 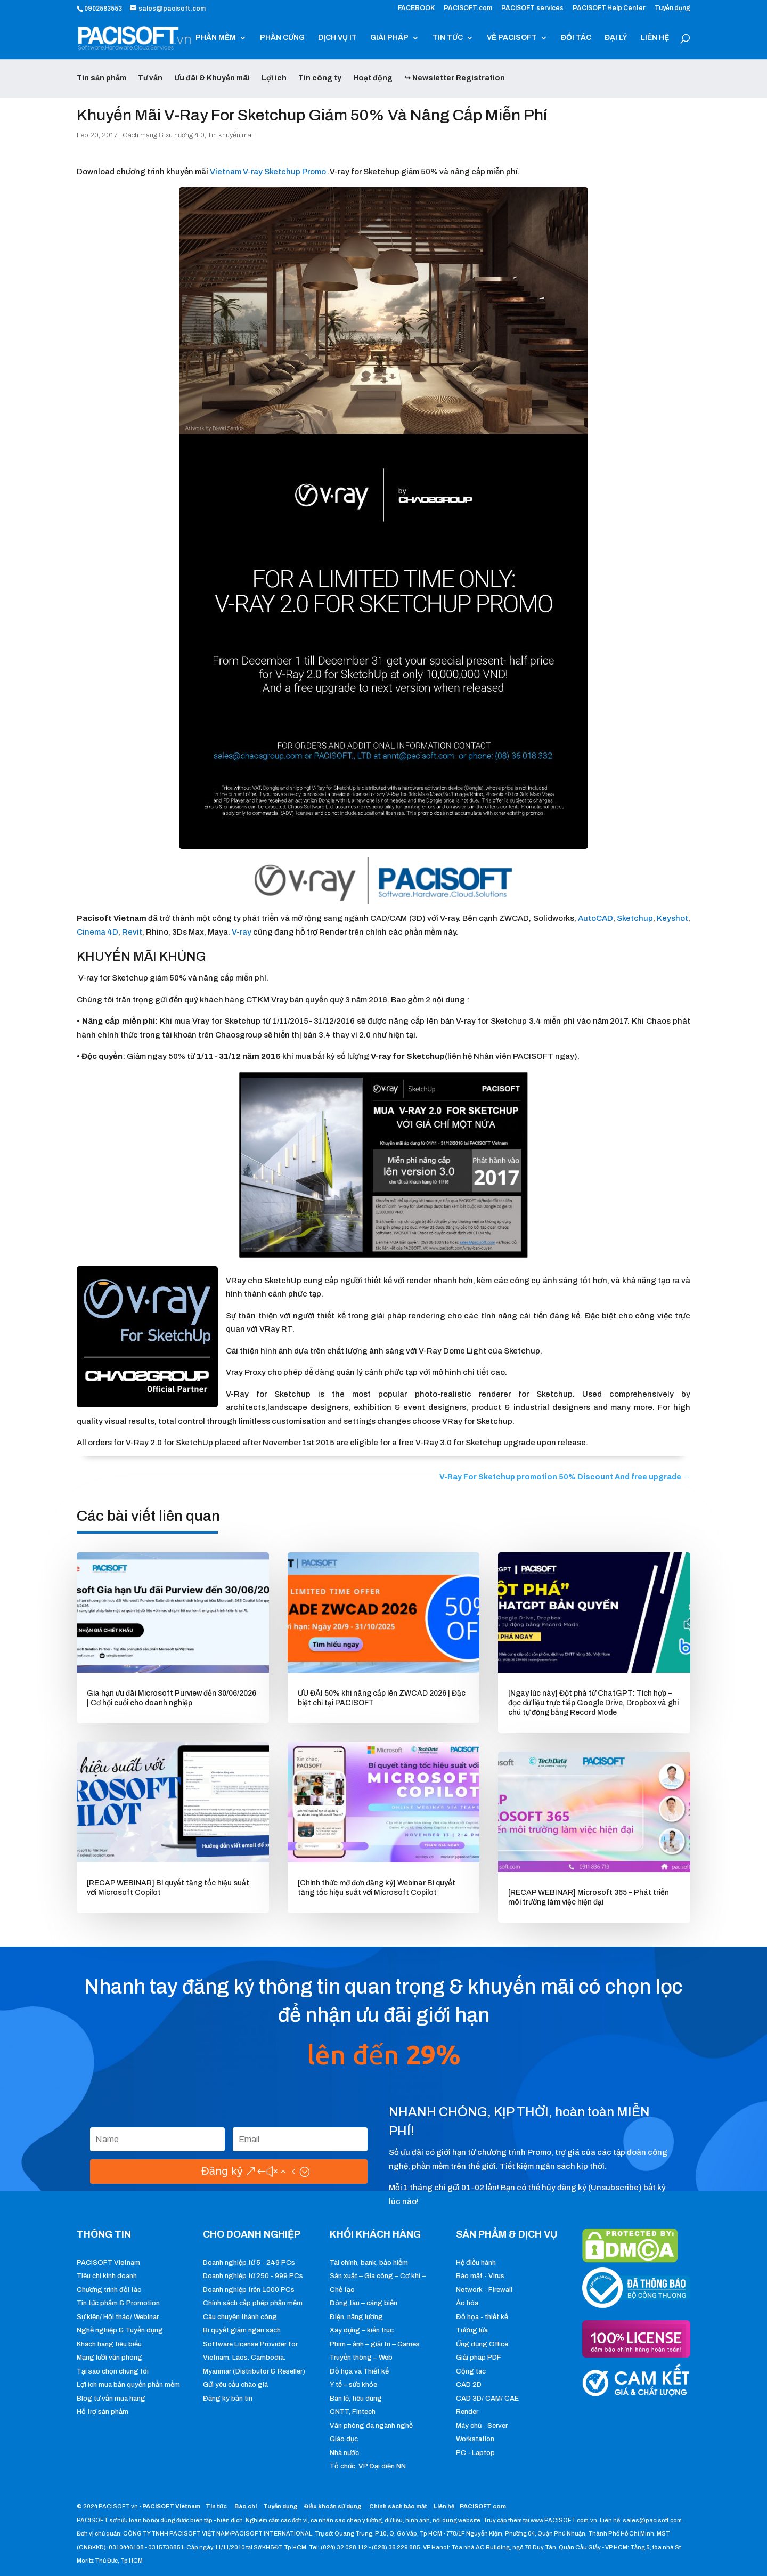 What do you see at coordinates (268, 171) in the screenshot?
I see `Vietnam V-ray Sketchup Promo` at bounding box center [268, 171].